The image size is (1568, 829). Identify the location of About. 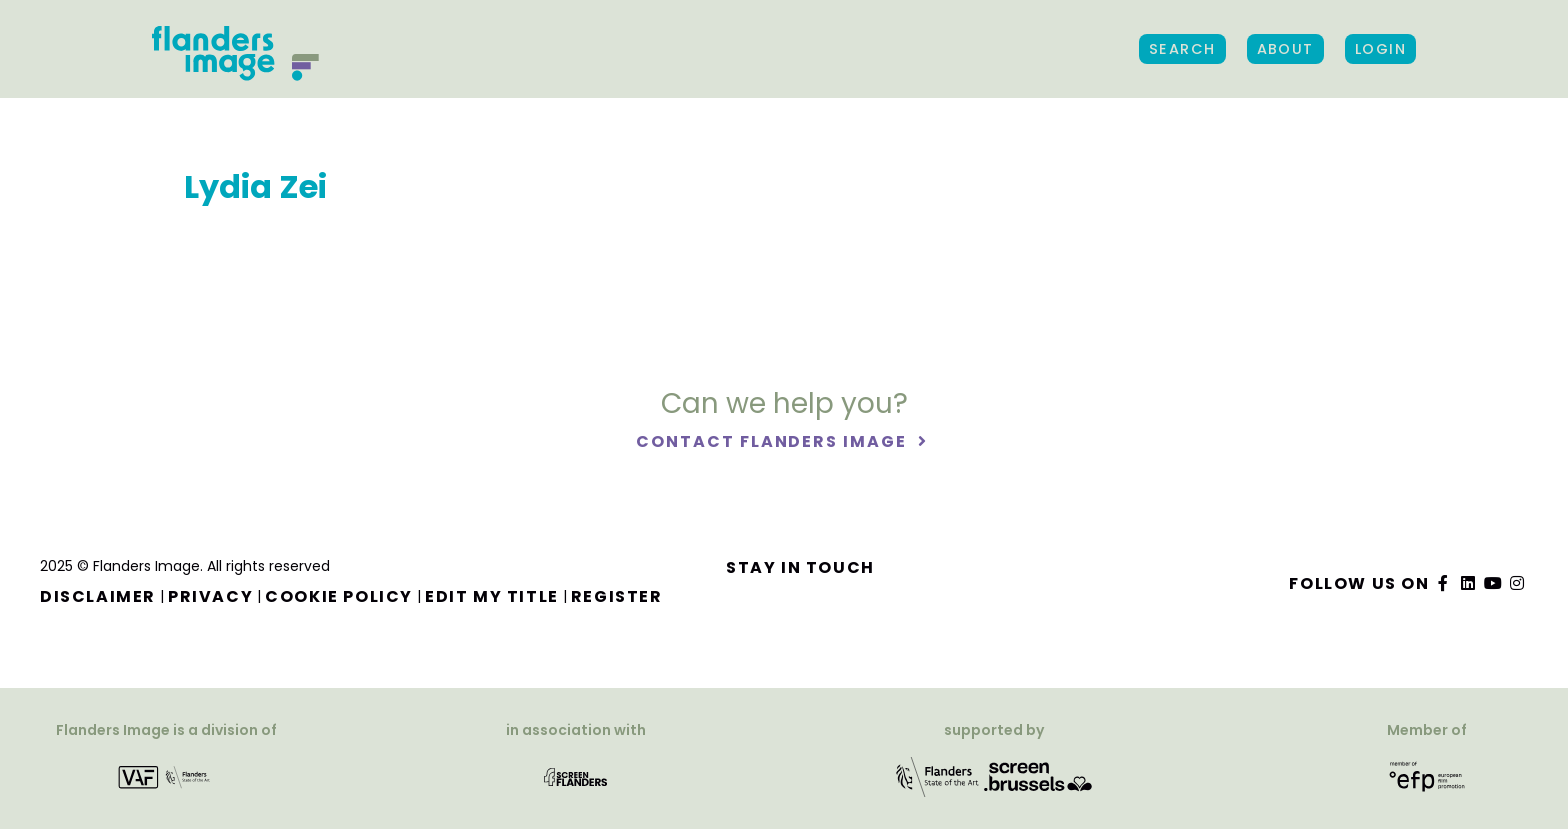
(1285, 49).